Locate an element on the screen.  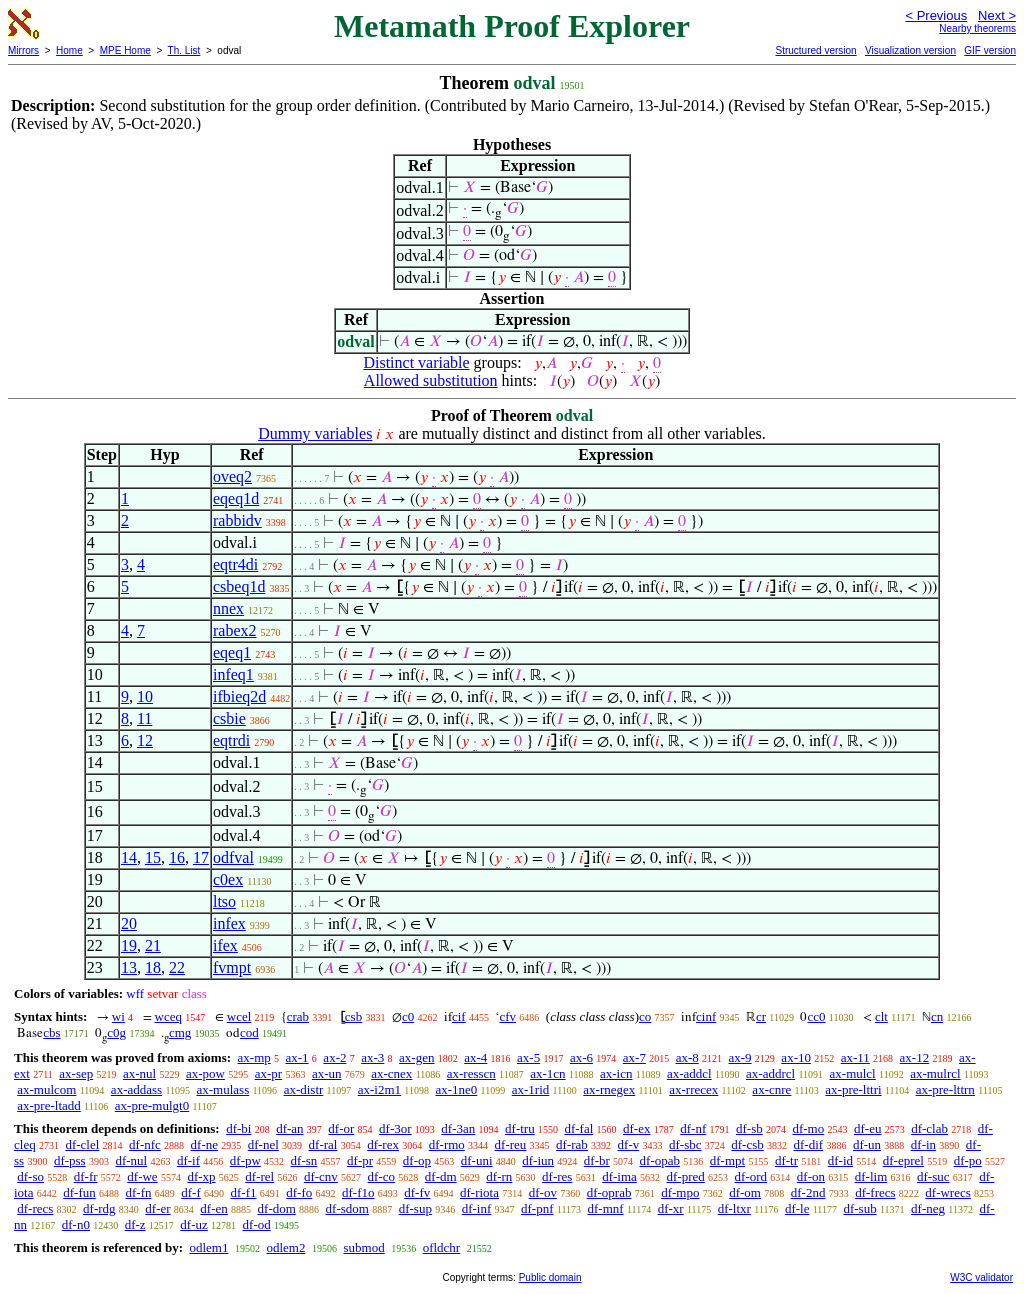
df-br is located at coordinates (597, 1160).